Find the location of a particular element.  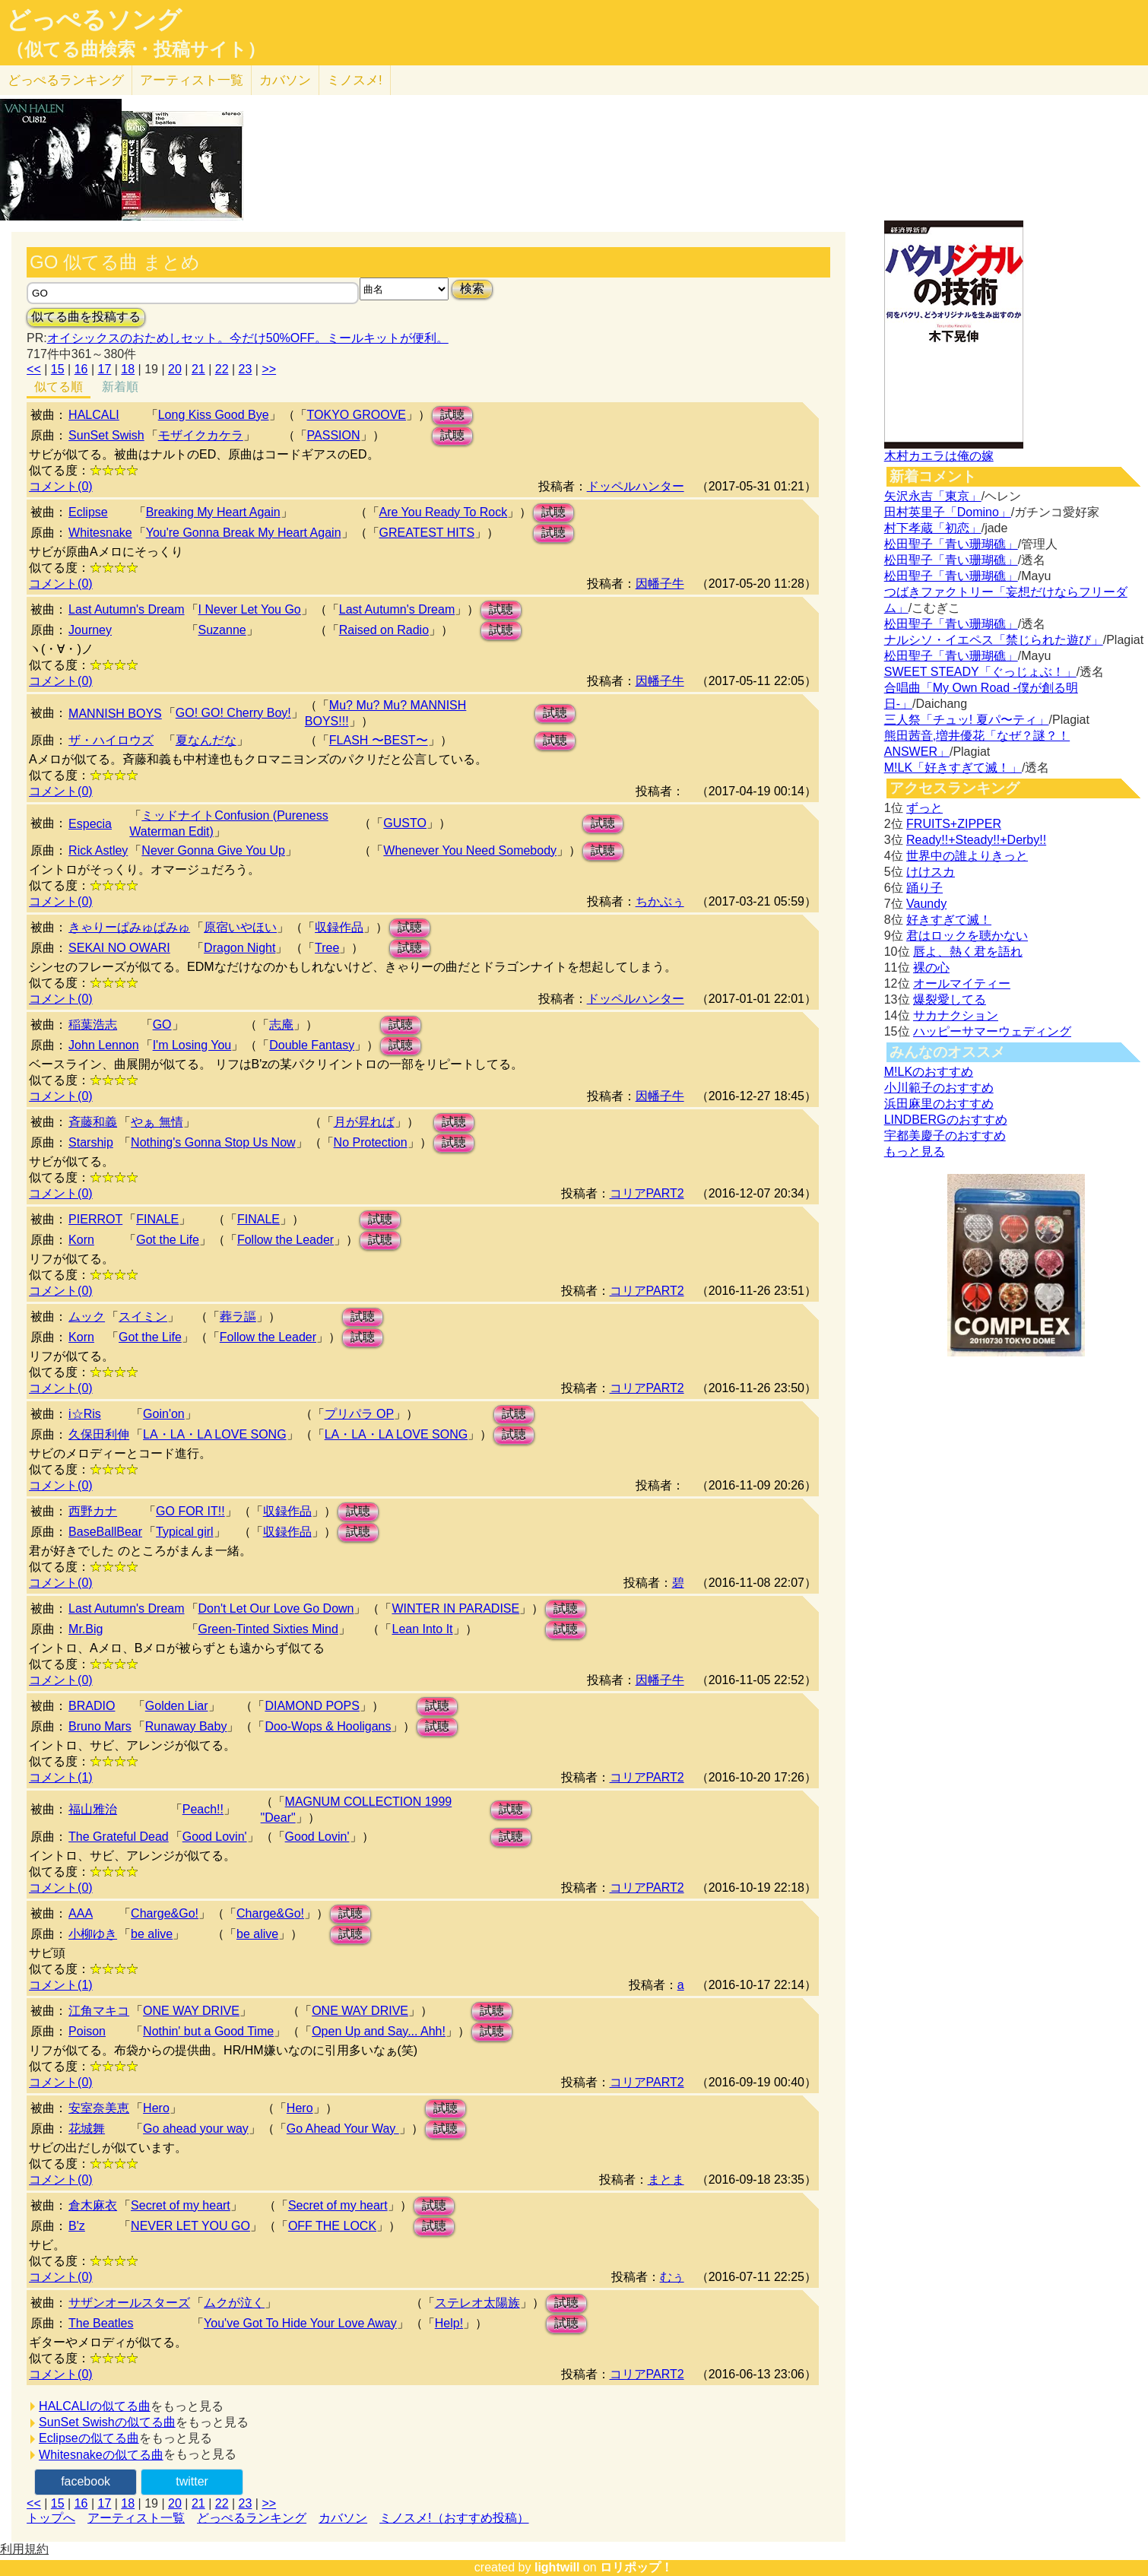

Long Kiss Good Bye is located at coordinates (213, 414).